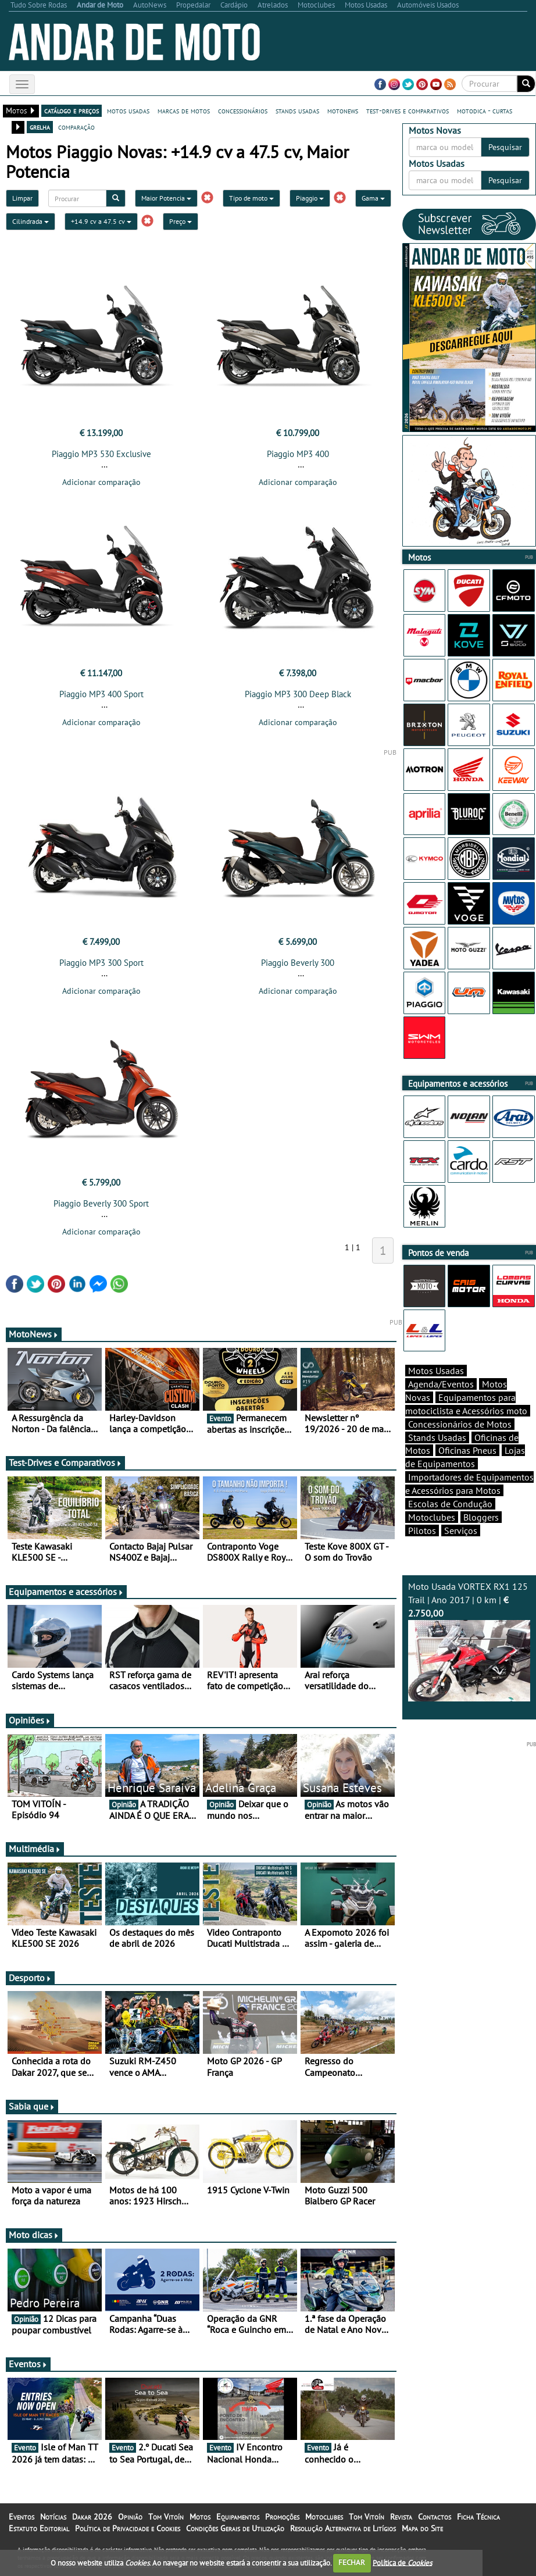 The image size is (536, 2576). I want to click on comparação, so click(76, 127).